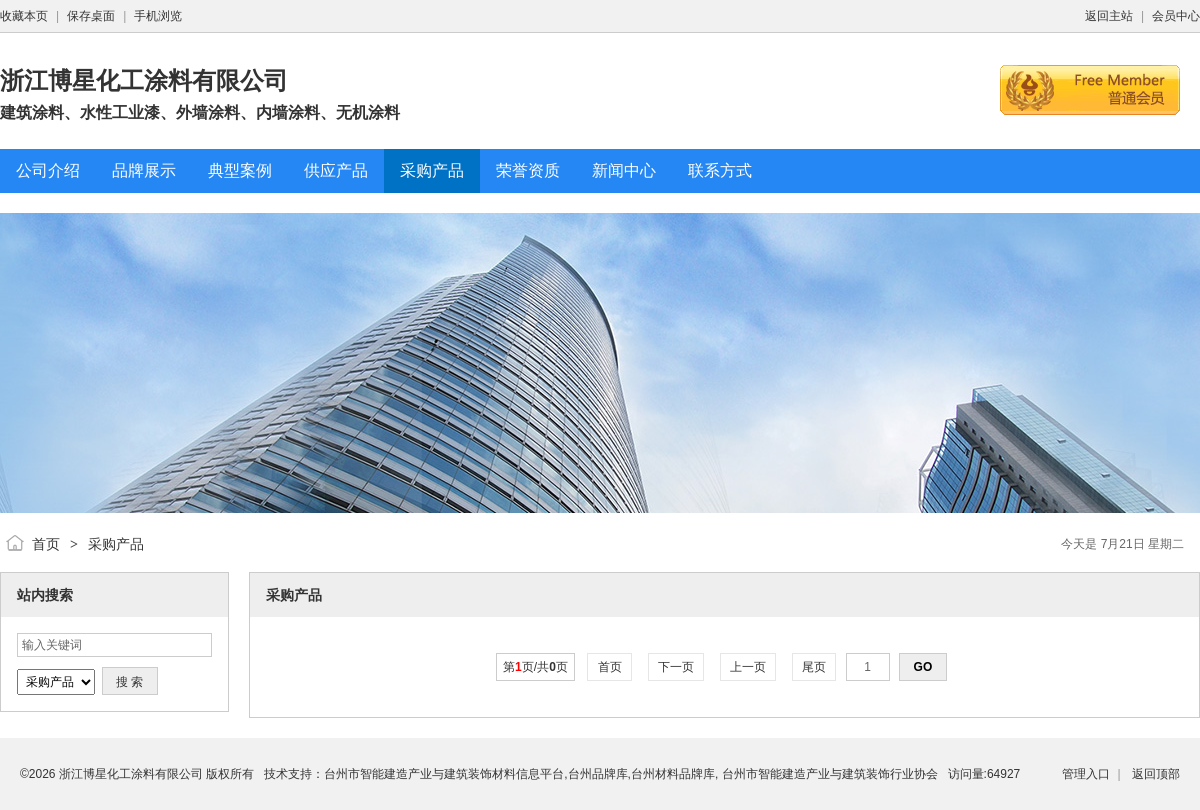 The height and width of the screenshot is (810, 1200). Describe the element at coordinates (676, 667) in the screenshot. I see `下一页` at that location.